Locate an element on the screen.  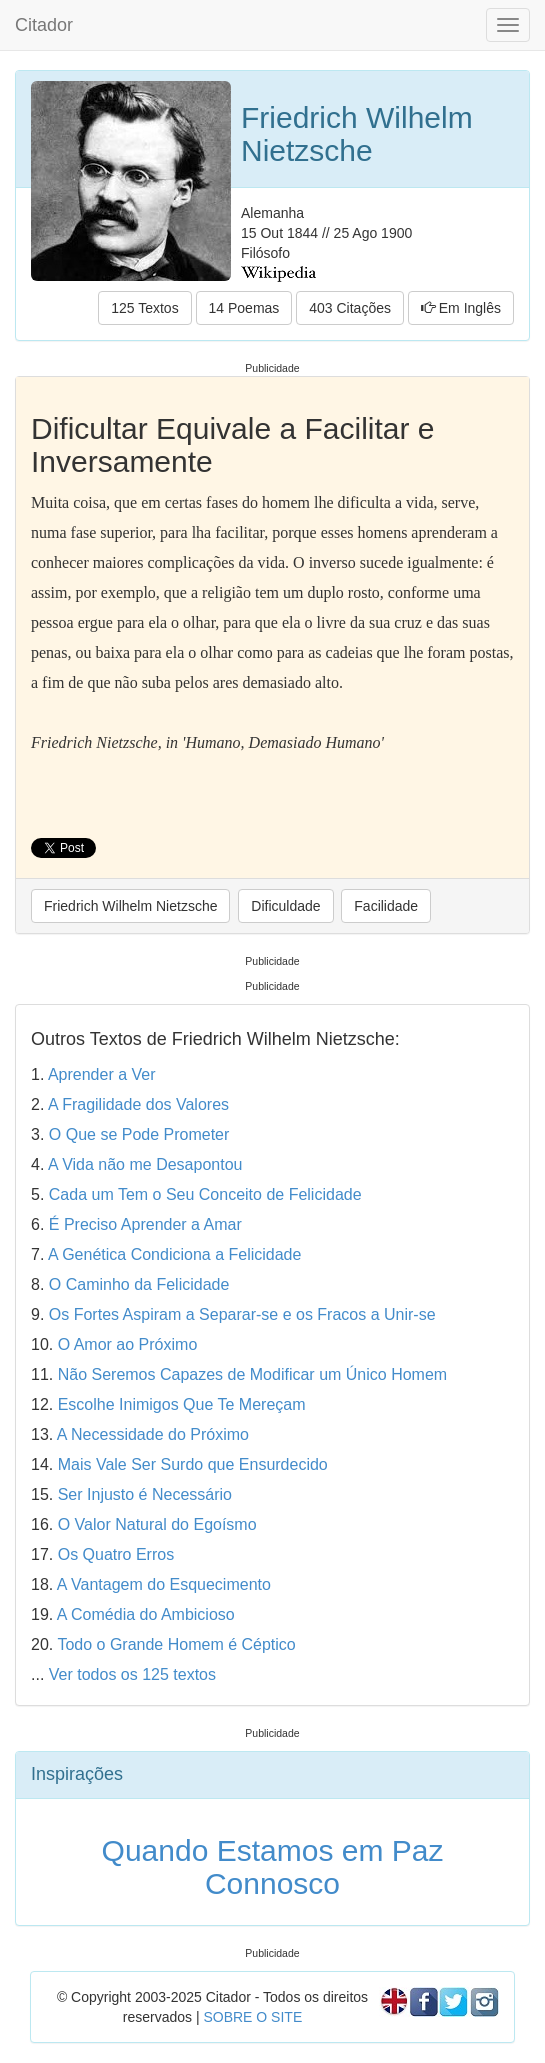
A Genética Condiciona a Felicidade is located at coordinates (175, 1254).